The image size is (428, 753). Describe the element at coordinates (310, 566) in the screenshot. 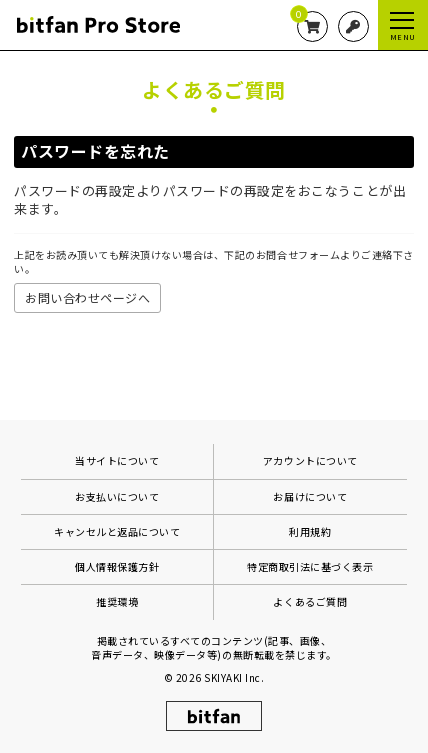

I see `特定商取引法に基づく表示` at that location.